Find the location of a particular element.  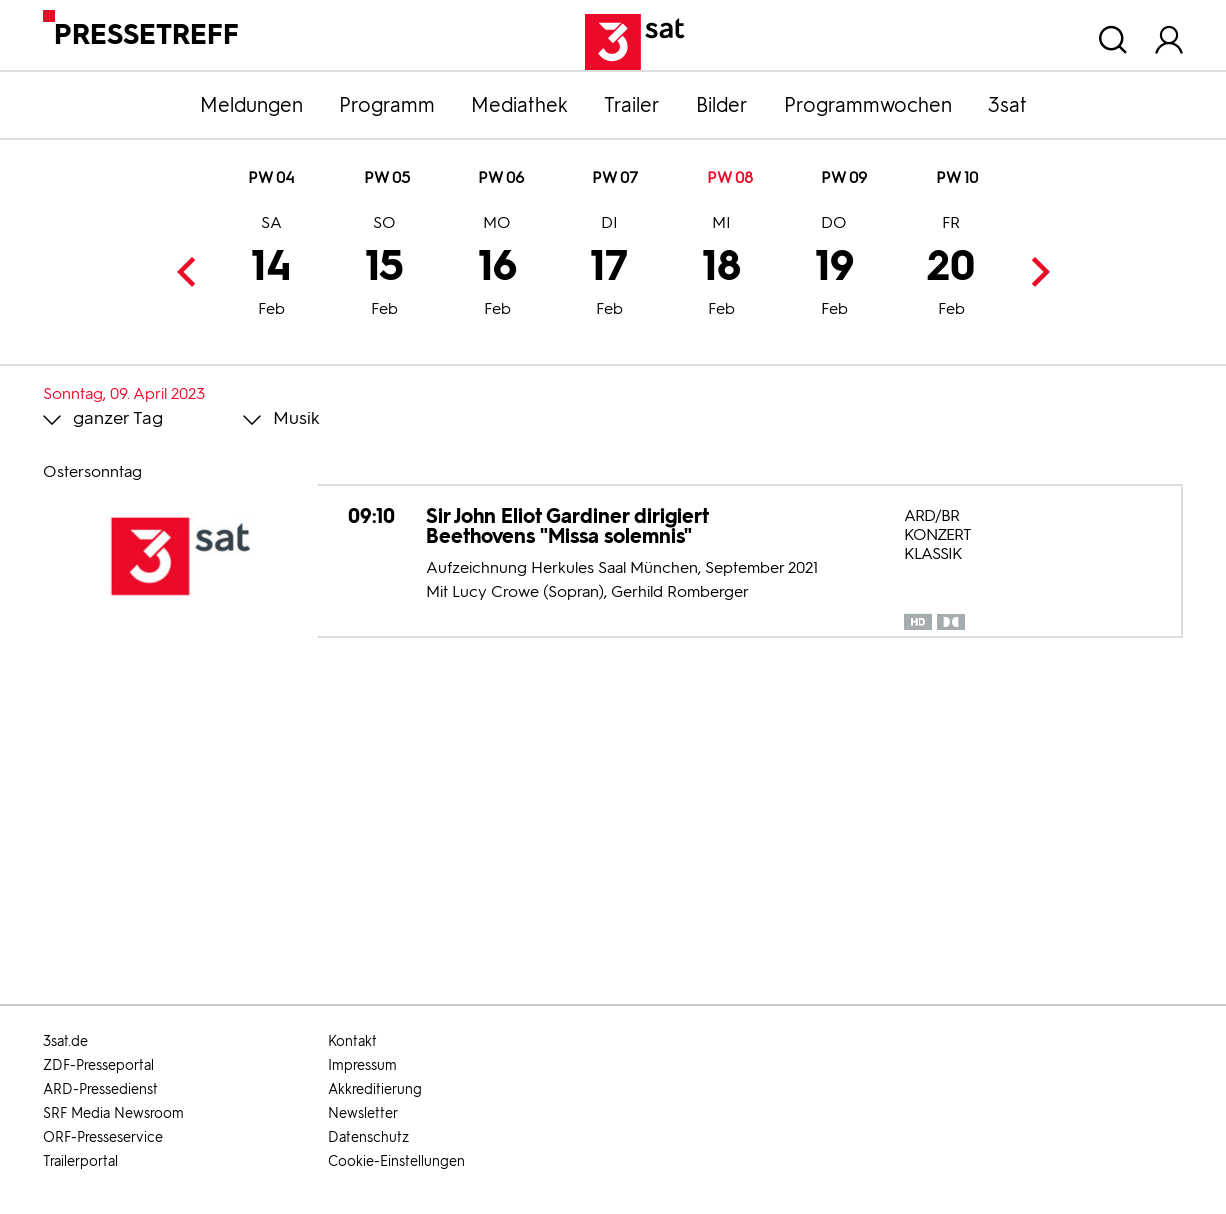

Newsletter is located at coordinates (363, 1113).